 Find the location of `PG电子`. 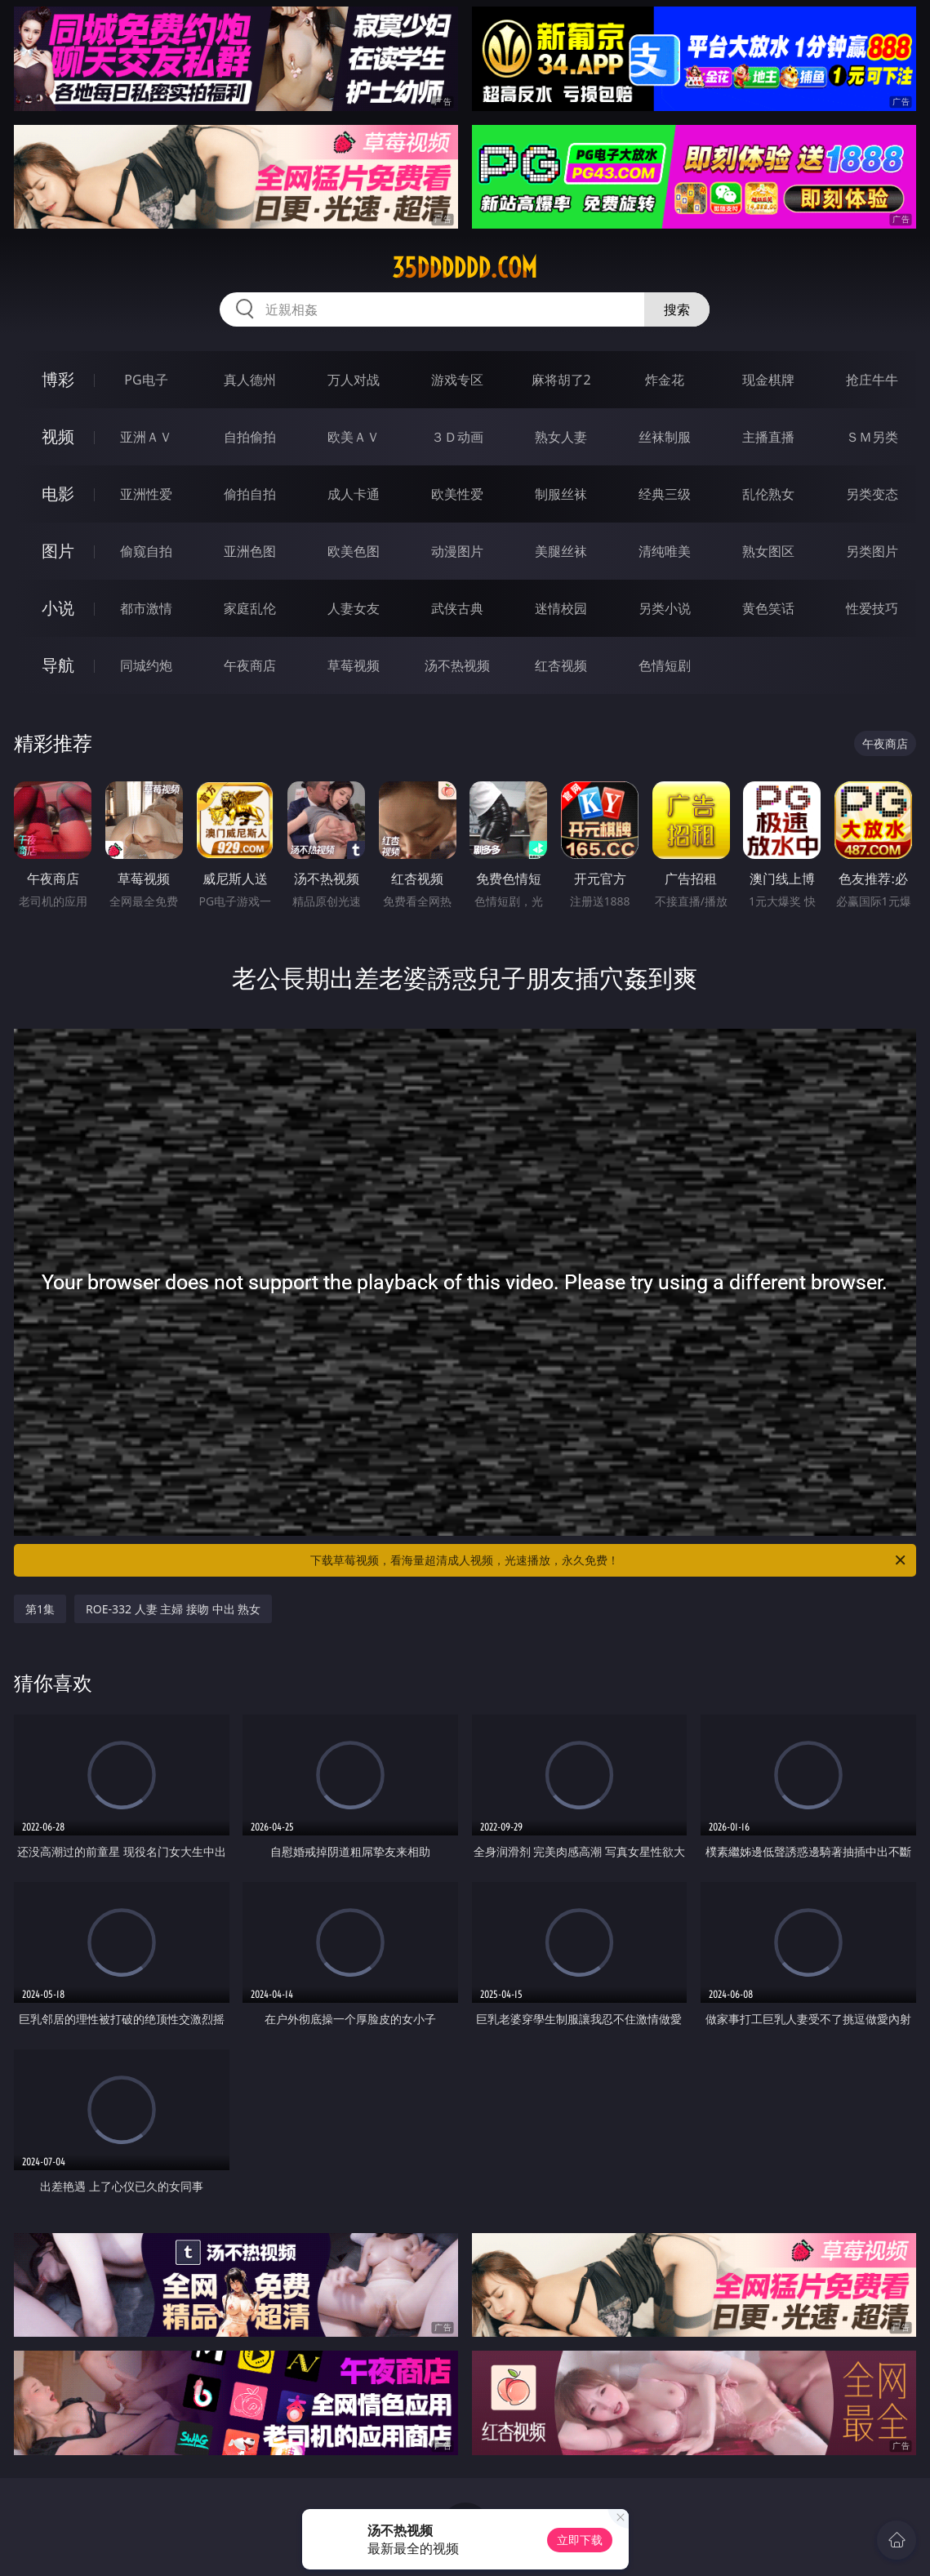

PG电子 is located at coordinates (145, 380).